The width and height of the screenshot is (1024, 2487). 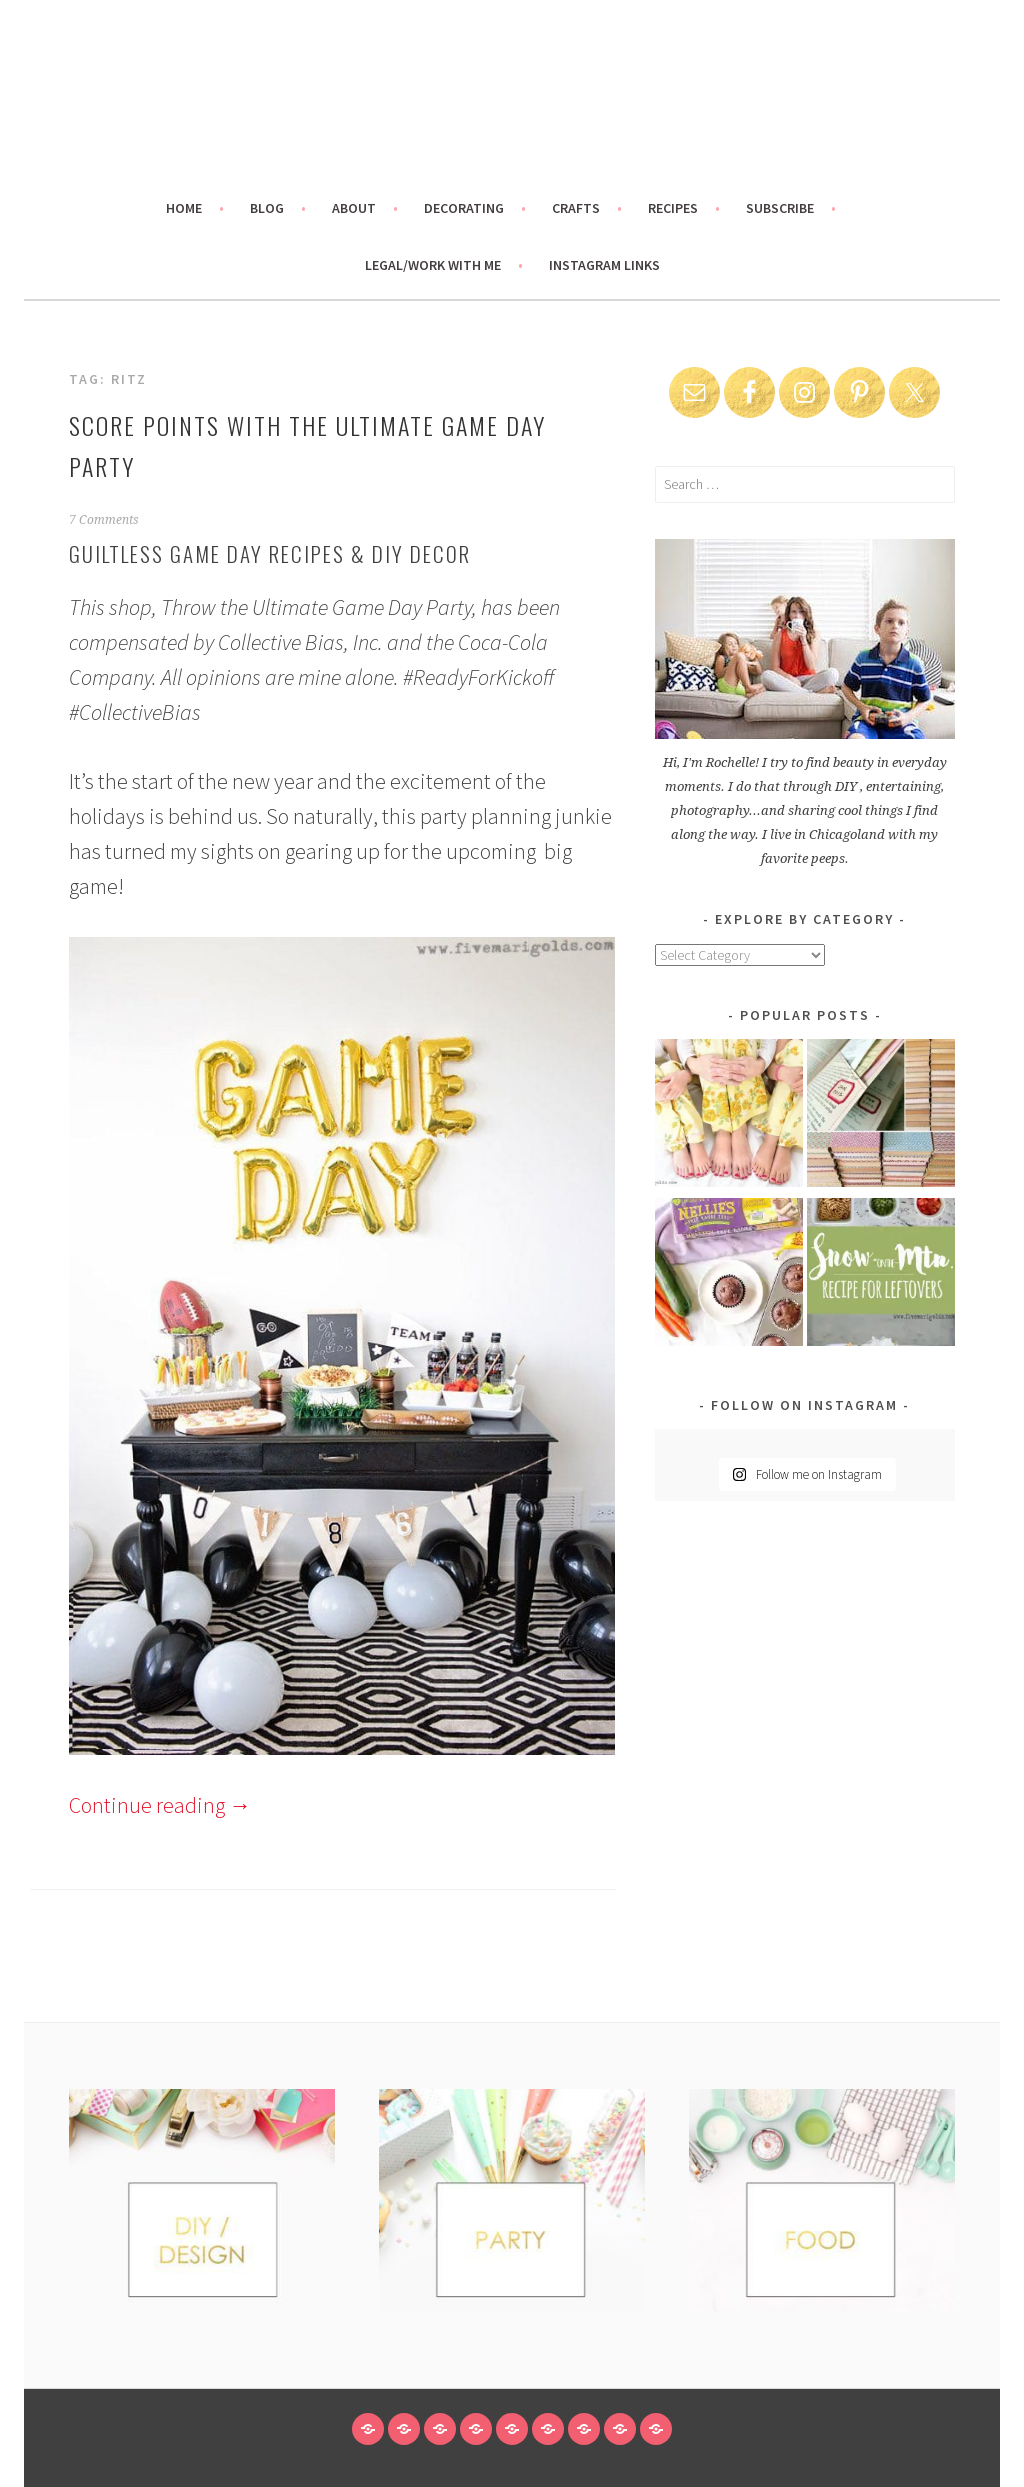 I want to click on Instagram links, so click(x=604, y=265).